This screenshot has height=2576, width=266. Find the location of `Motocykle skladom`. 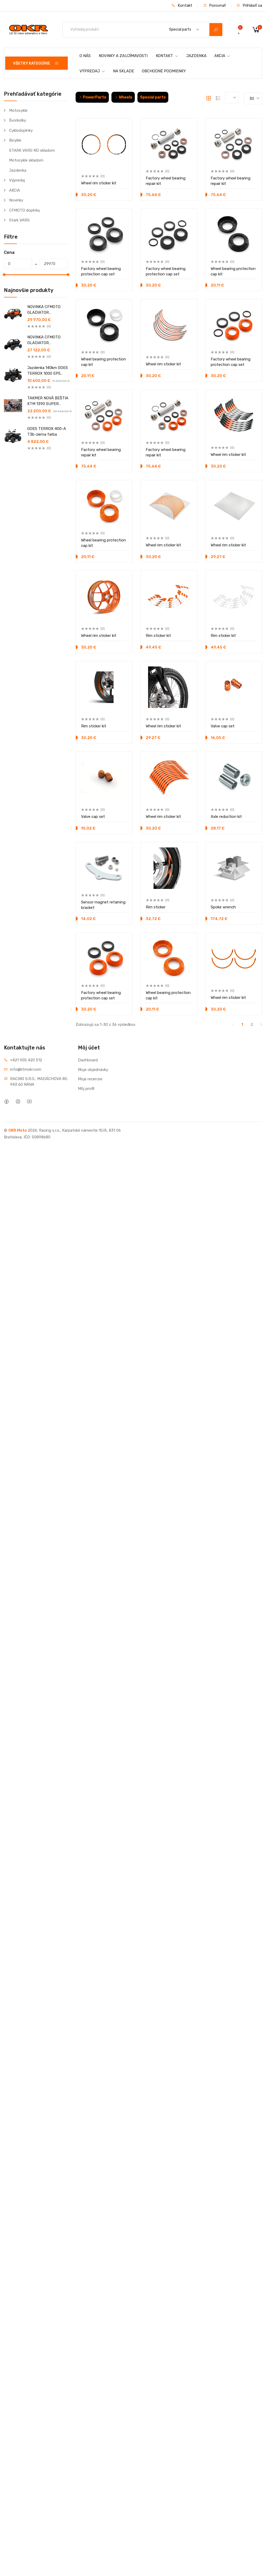

Motocykle skladom is located at coordinates (26, 160).